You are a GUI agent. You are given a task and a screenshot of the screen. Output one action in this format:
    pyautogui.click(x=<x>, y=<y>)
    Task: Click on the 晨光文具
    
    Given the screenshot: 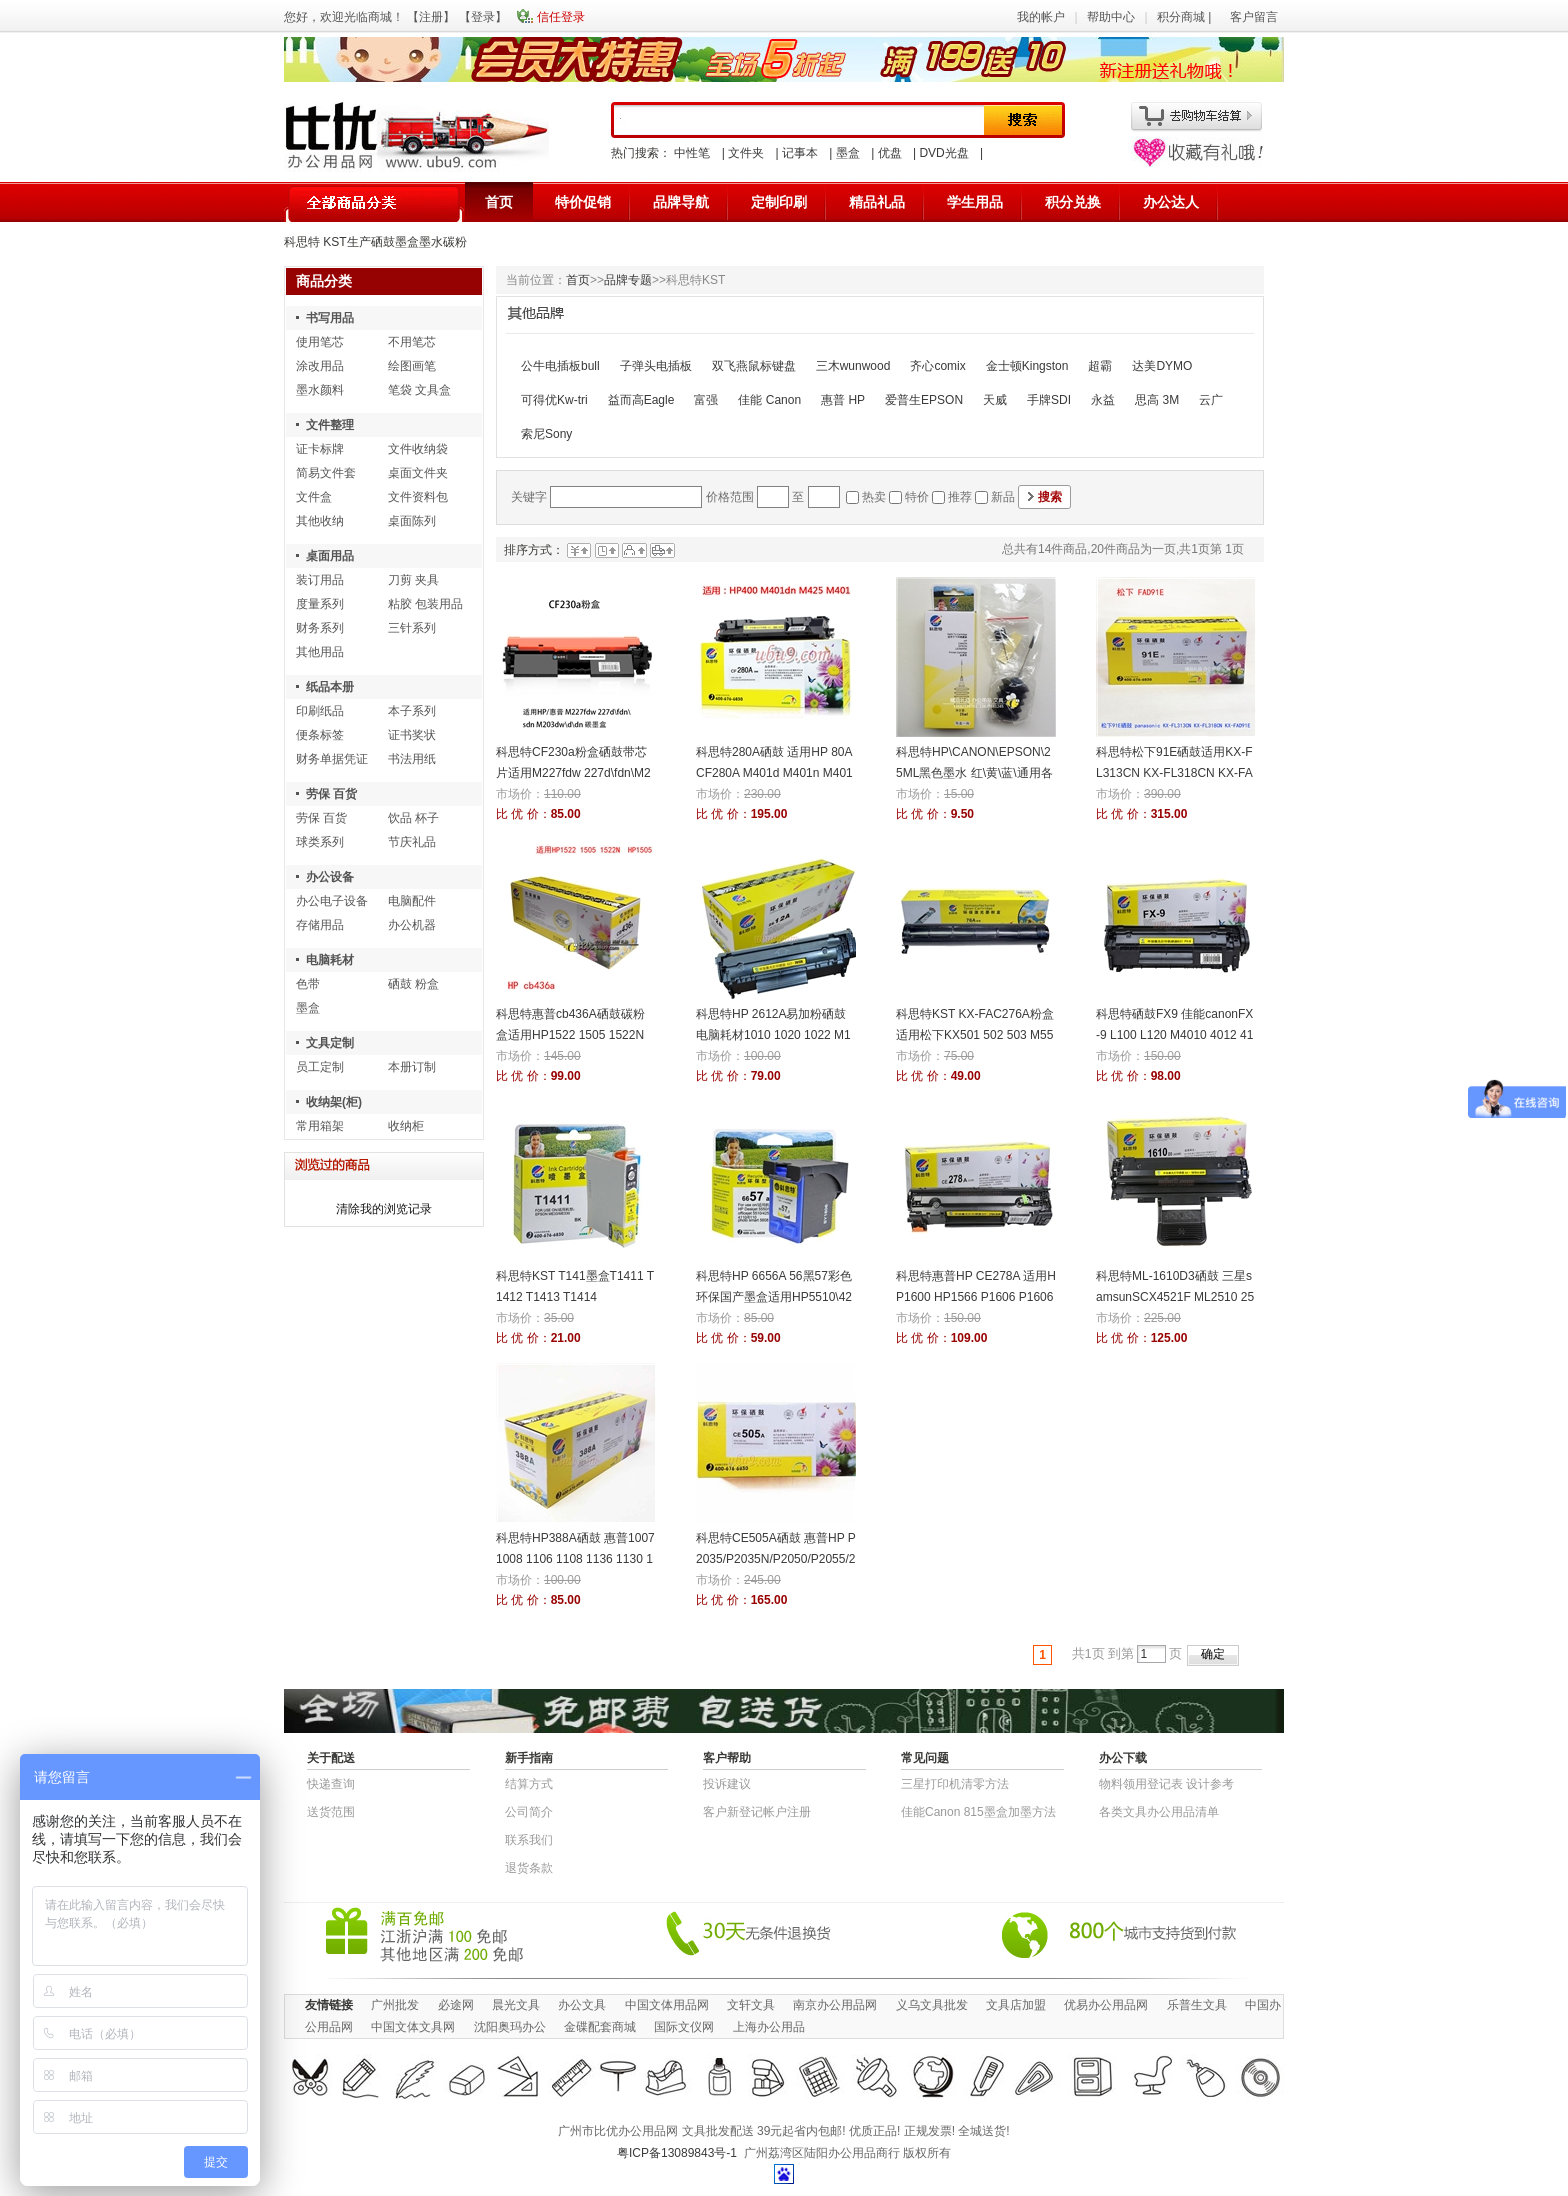 What is the action you would take?
    pyautogui.click(x=516, y=2005)
    